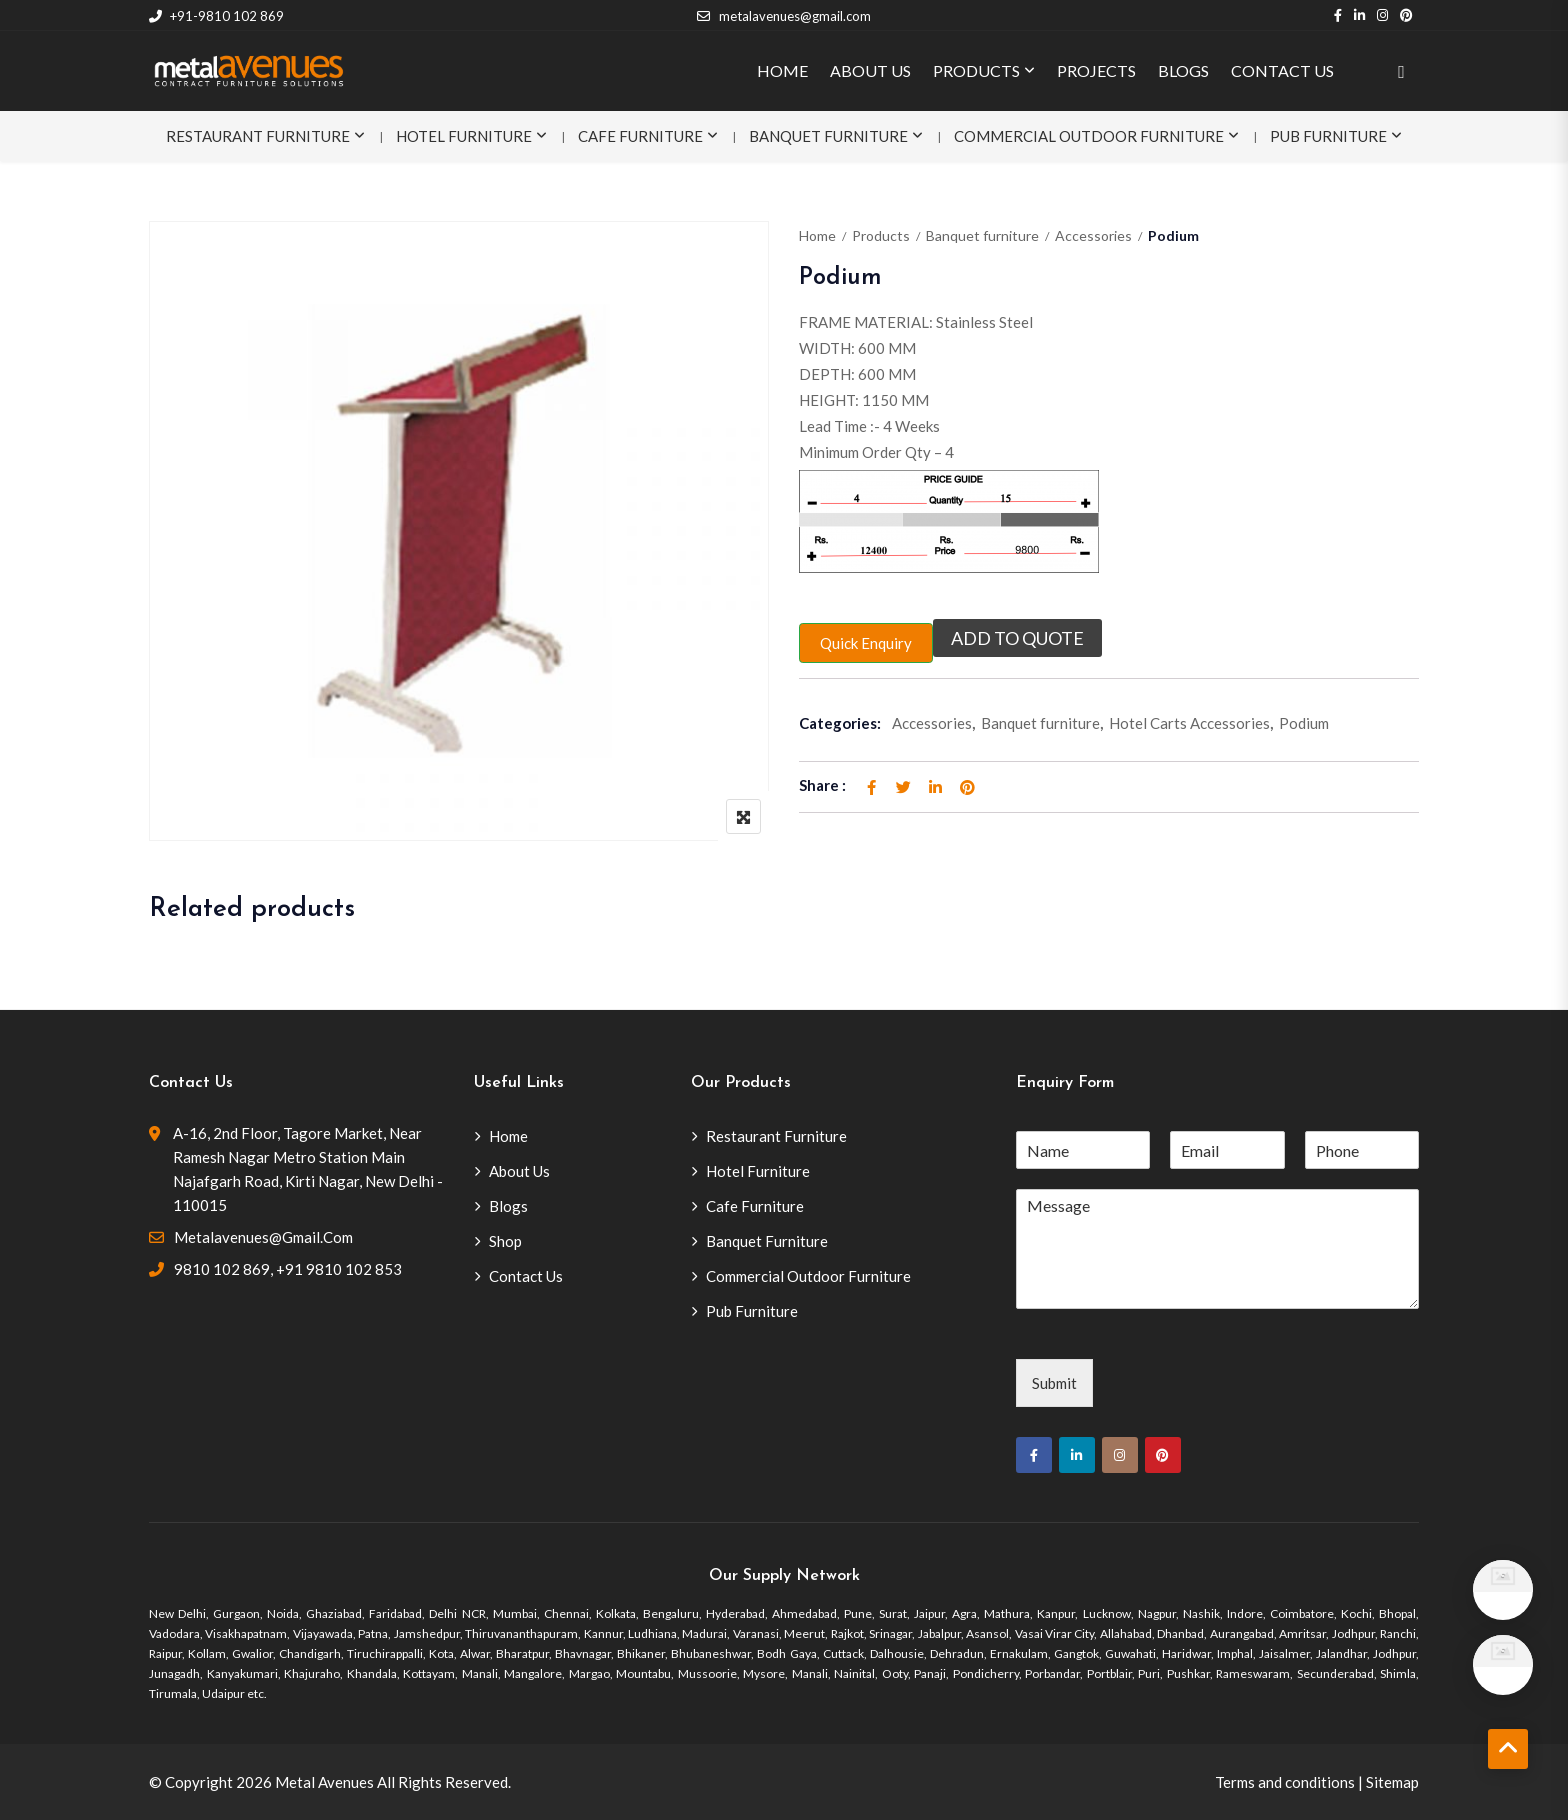 This screenshot has height=1820, width=1568. What do you see at coordinates (258, 136) in the screenshot?
I see `Restaurant Furniture` at bounding box center [258, 136].